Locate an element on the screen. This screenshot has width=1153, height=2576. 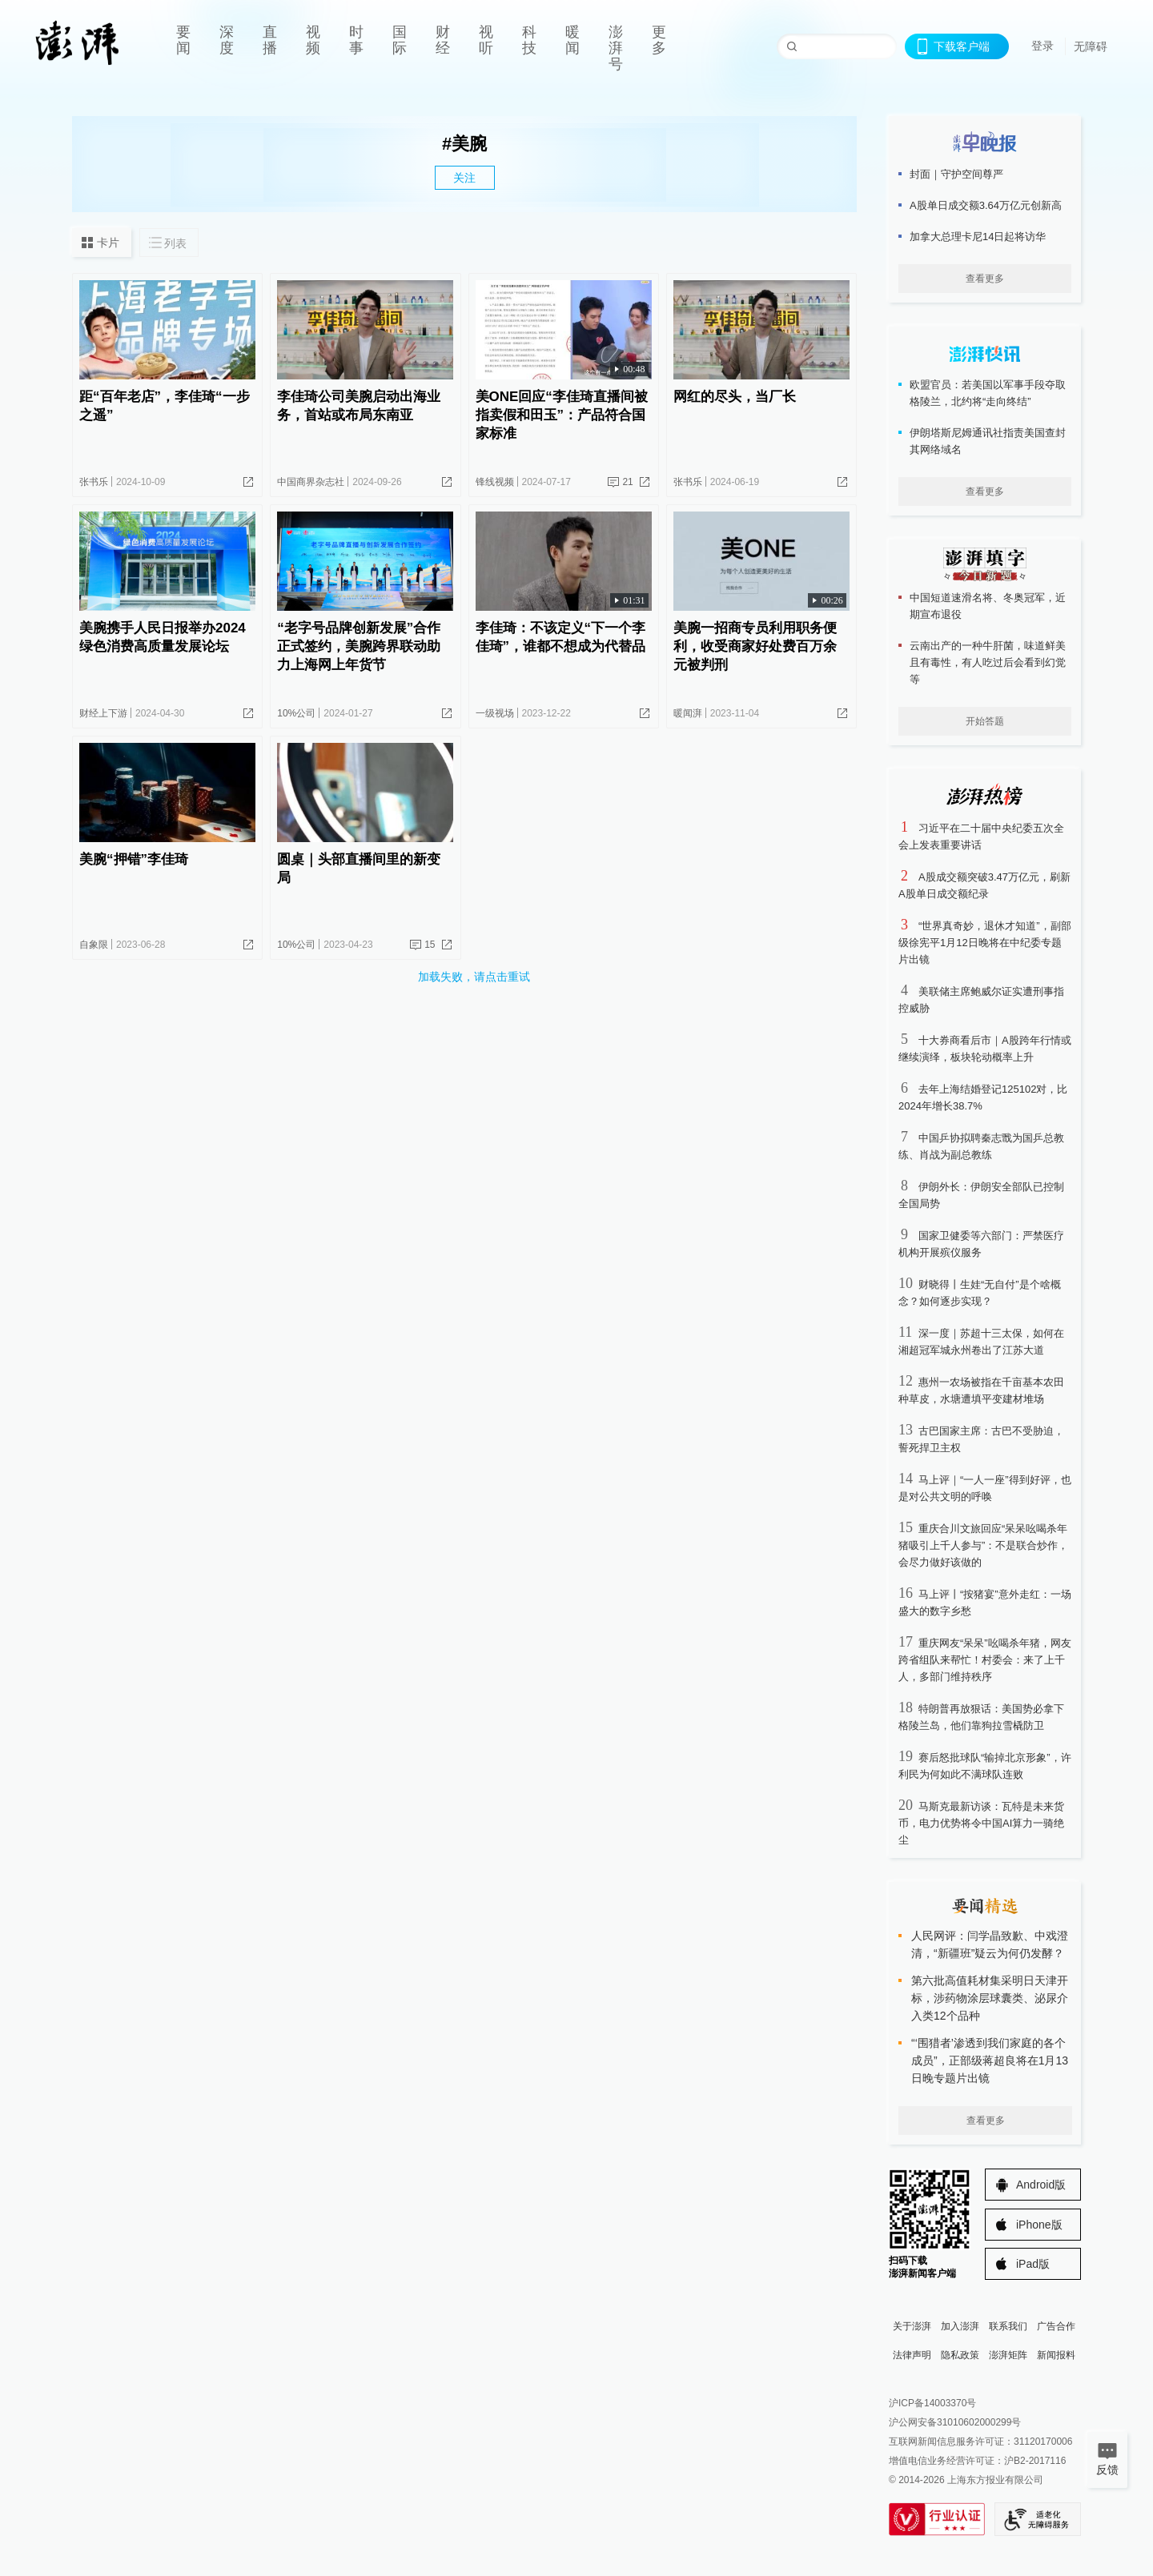
锋线视频 is located at coordinates (495, 482).